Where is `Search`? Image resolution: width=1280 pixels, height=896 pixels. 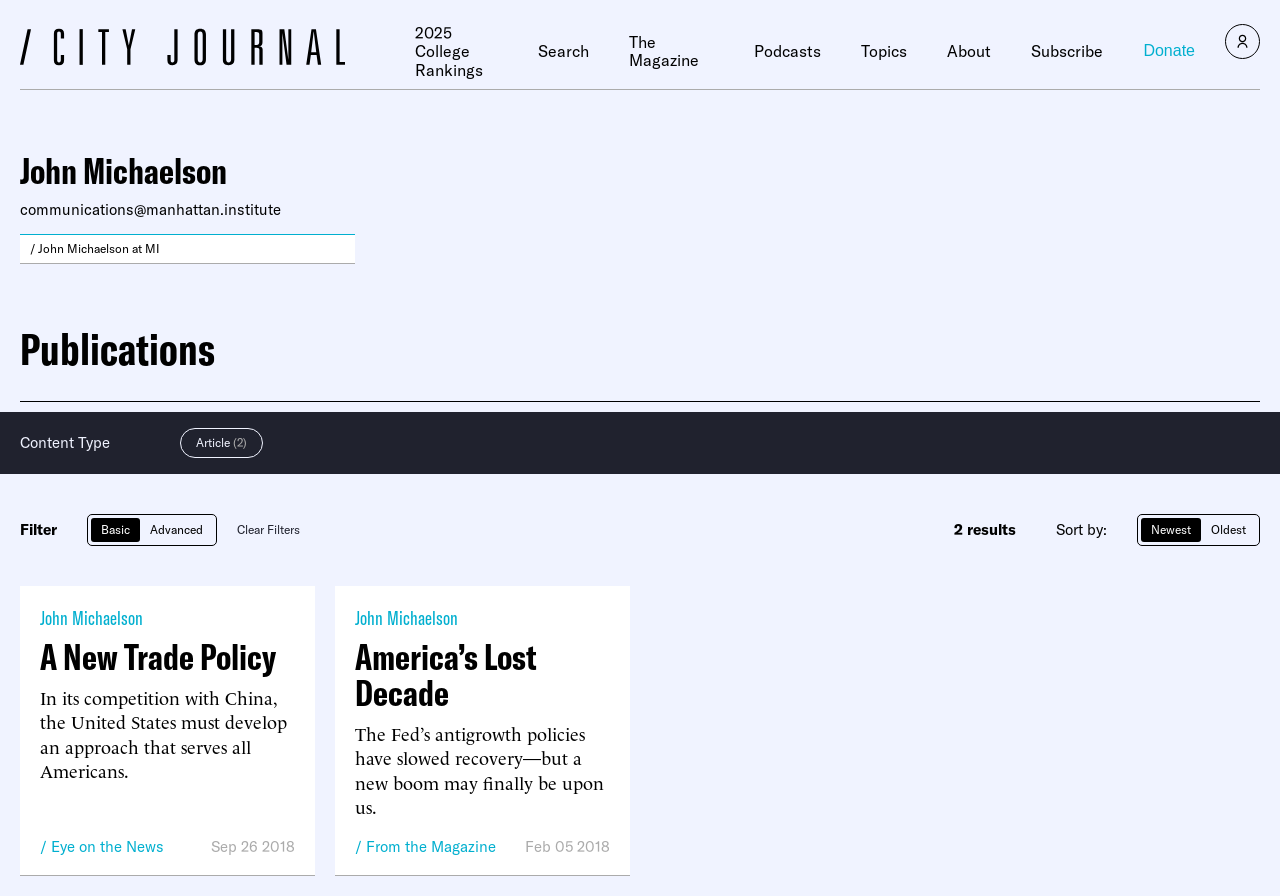
Search is located at coordinates (563, 51).